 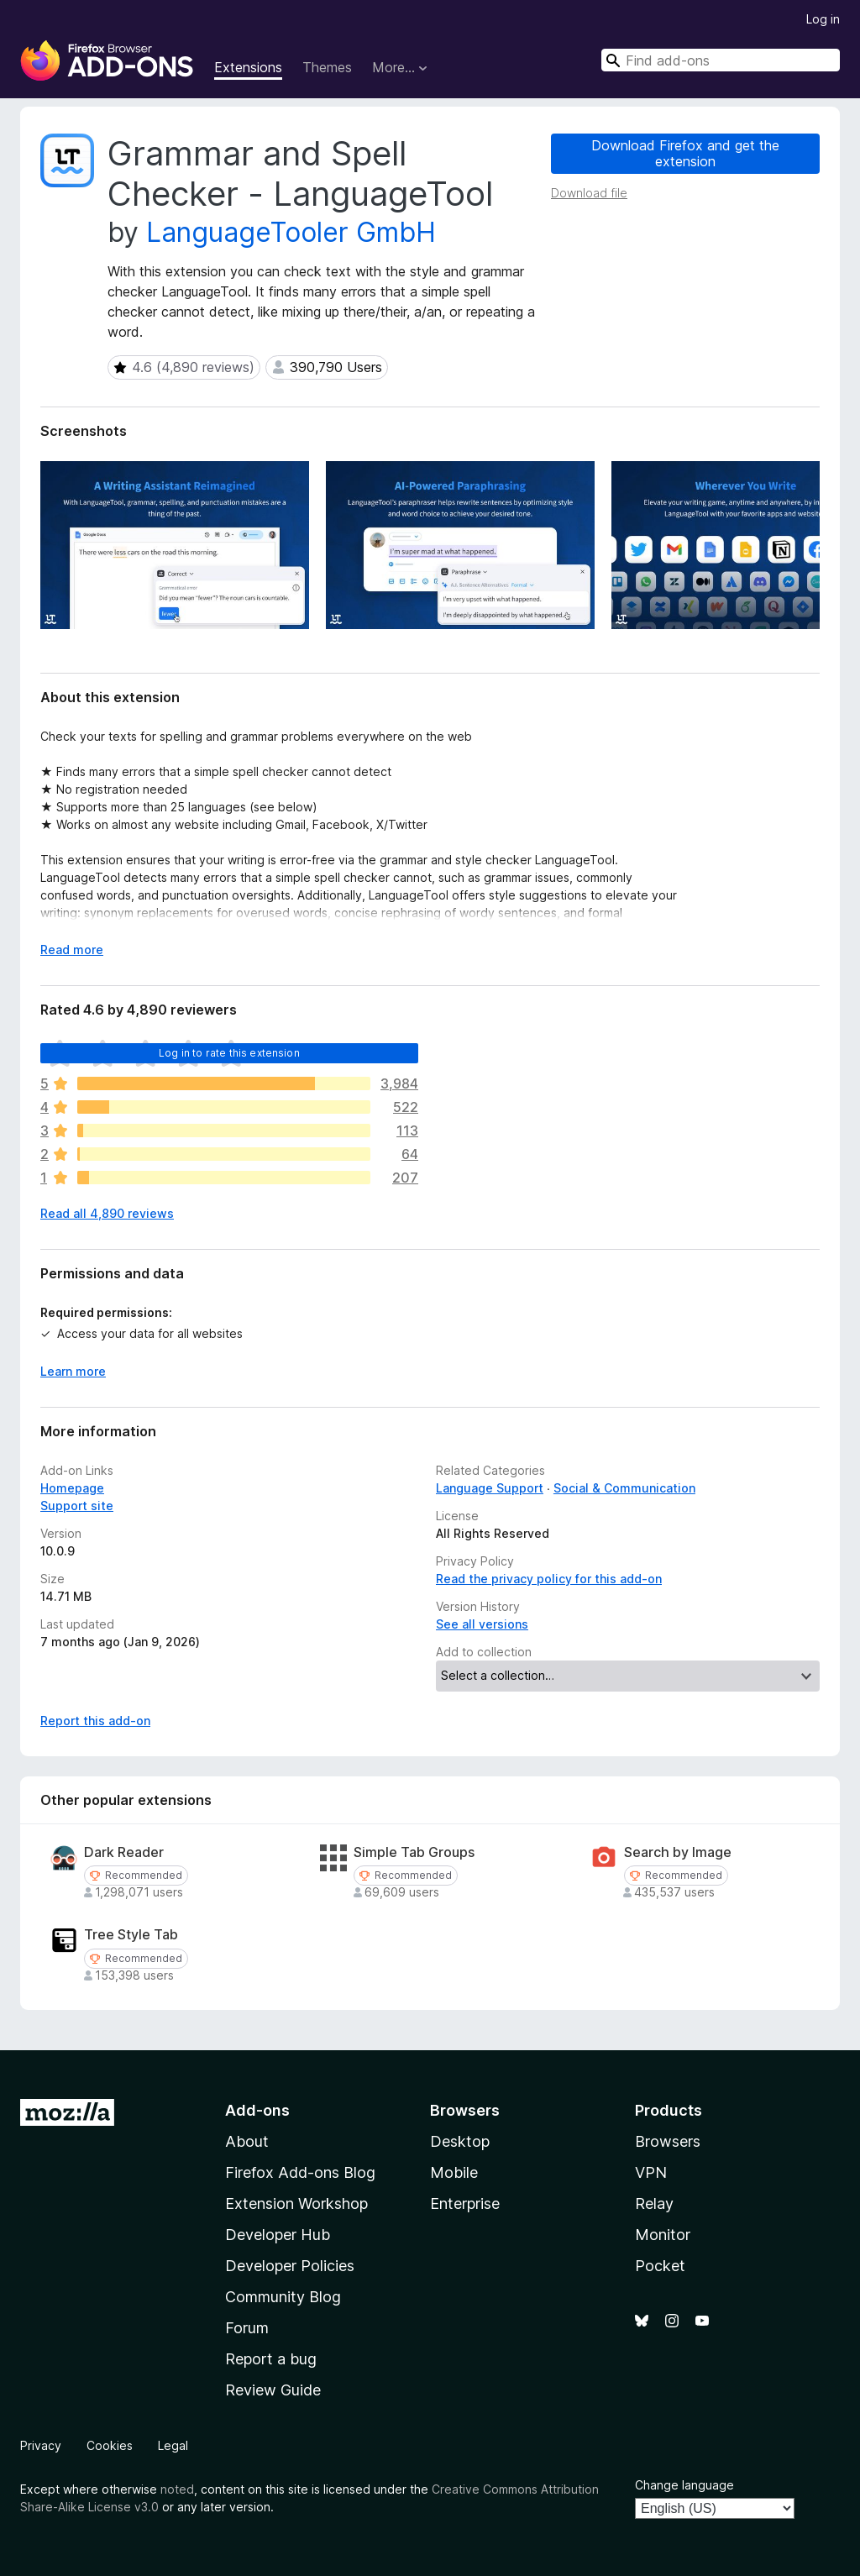 What do you see at coordinates (71, 949) in the screenshot?
I see `Read more [Expand to read more]` at bounding box center [71, 949].